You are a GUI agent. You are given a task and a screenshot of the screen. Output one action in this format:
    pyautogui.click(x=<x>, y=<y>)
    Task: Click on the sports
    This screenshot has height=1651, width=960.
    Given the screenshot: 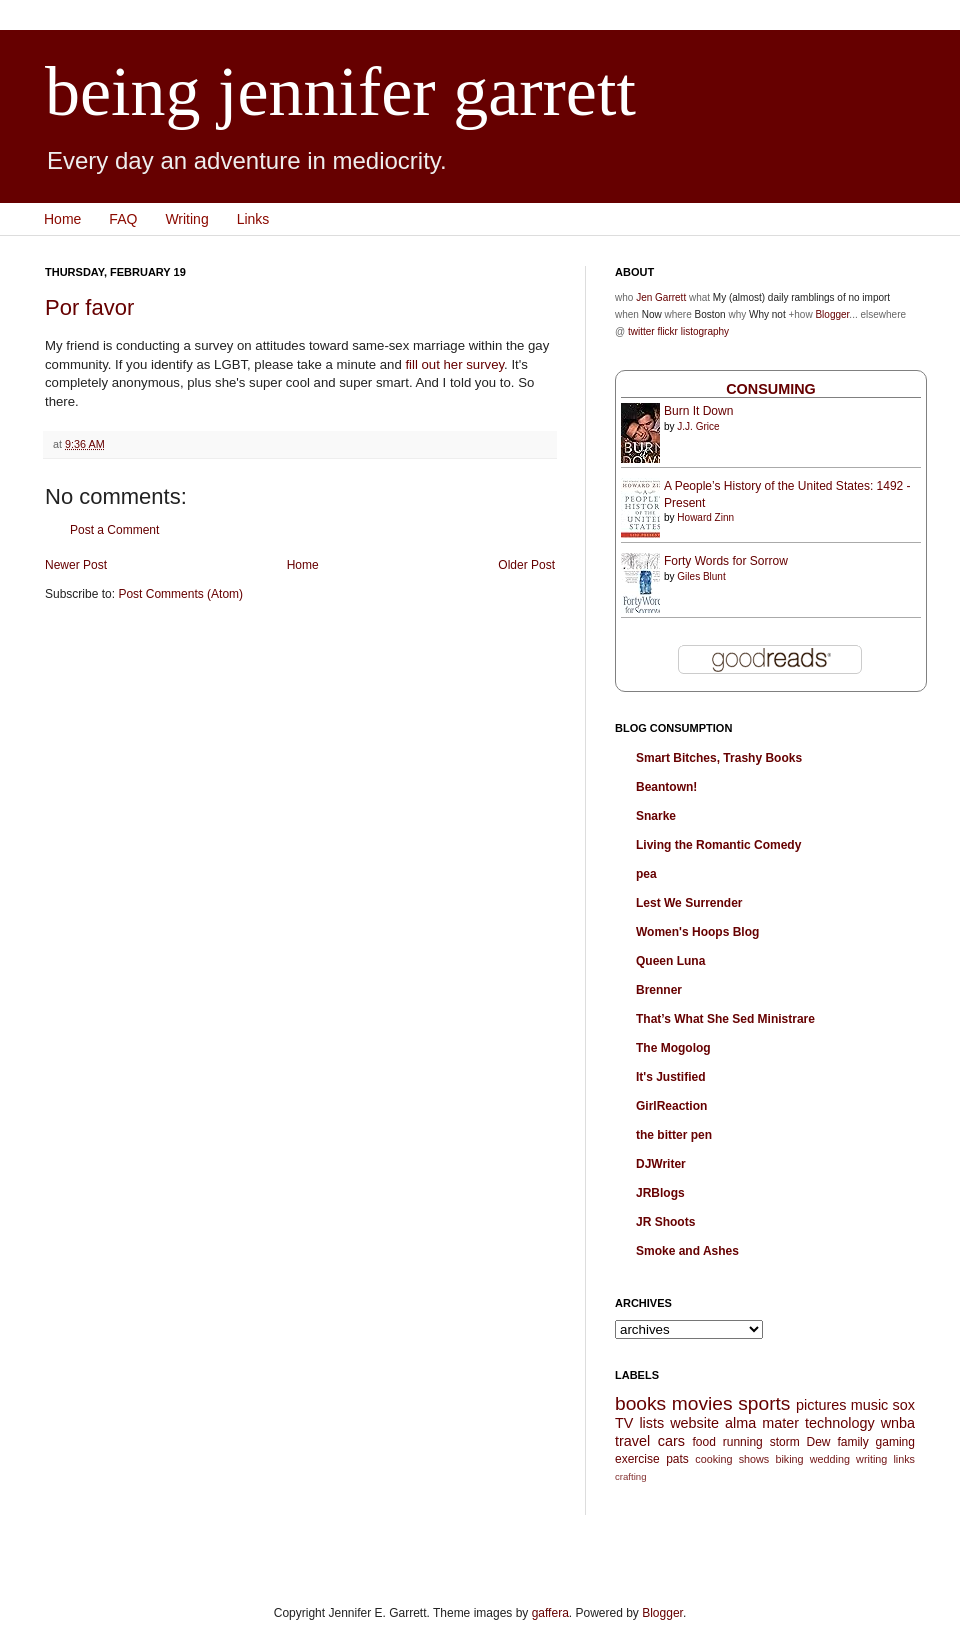 What is the action you would take?
    pyautogui.click(x=764, y=1403)
    